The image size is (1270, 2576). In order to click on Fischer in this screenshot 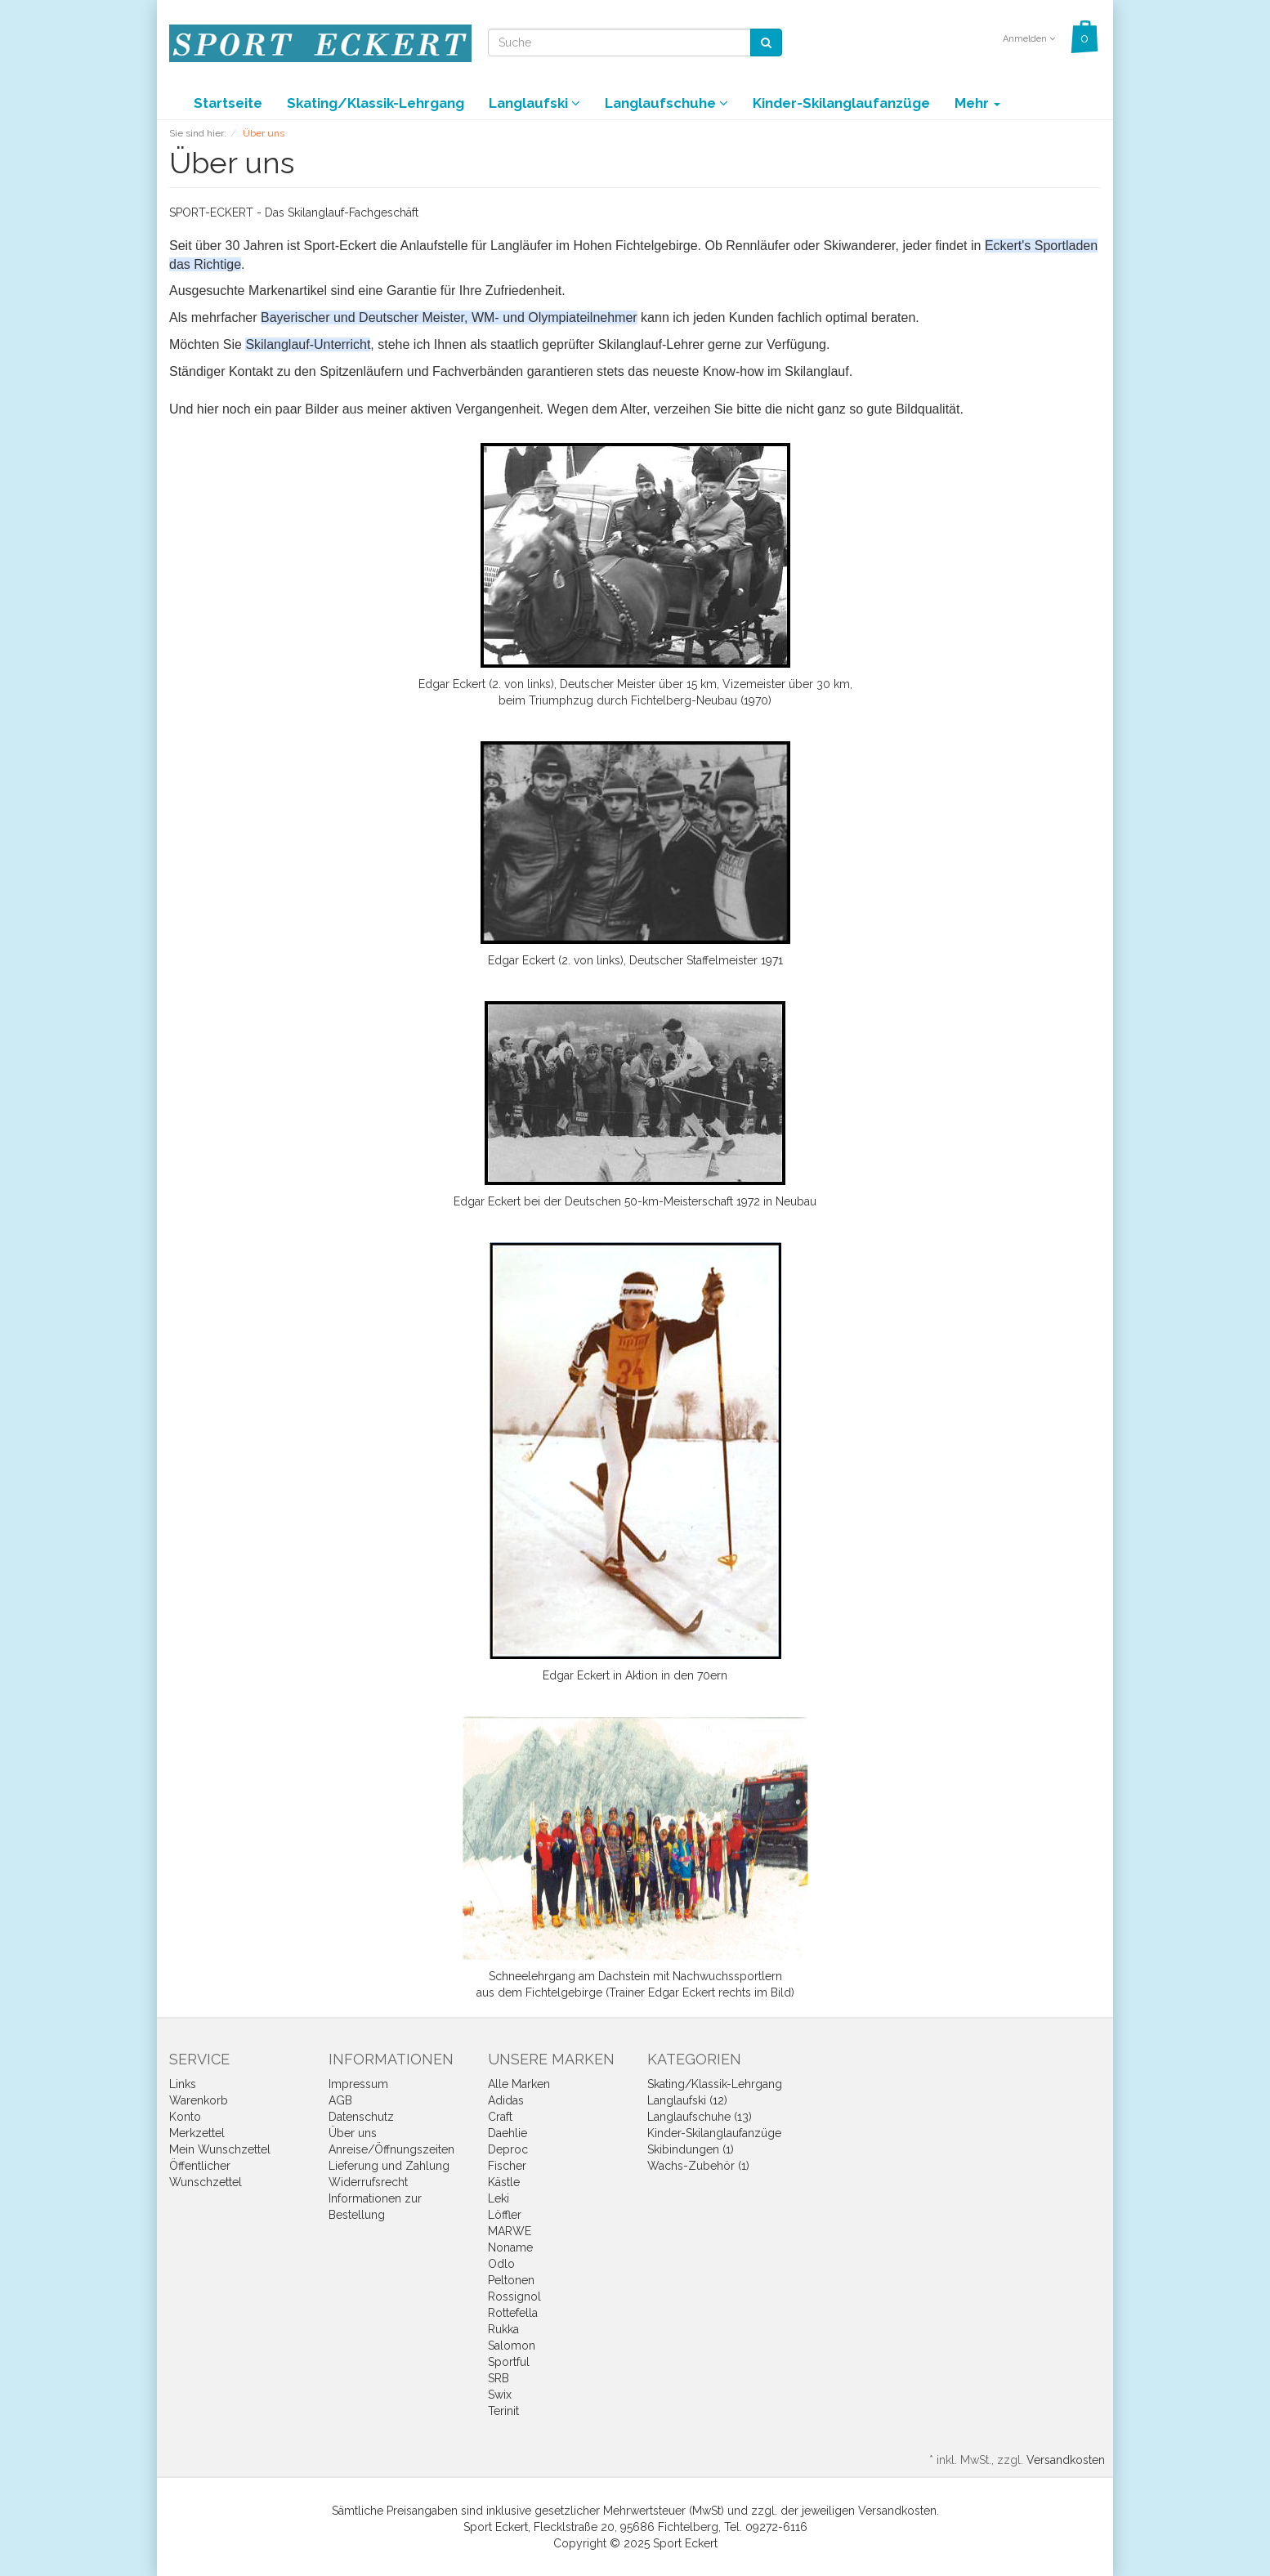, I will do `click(507, 2165)`.